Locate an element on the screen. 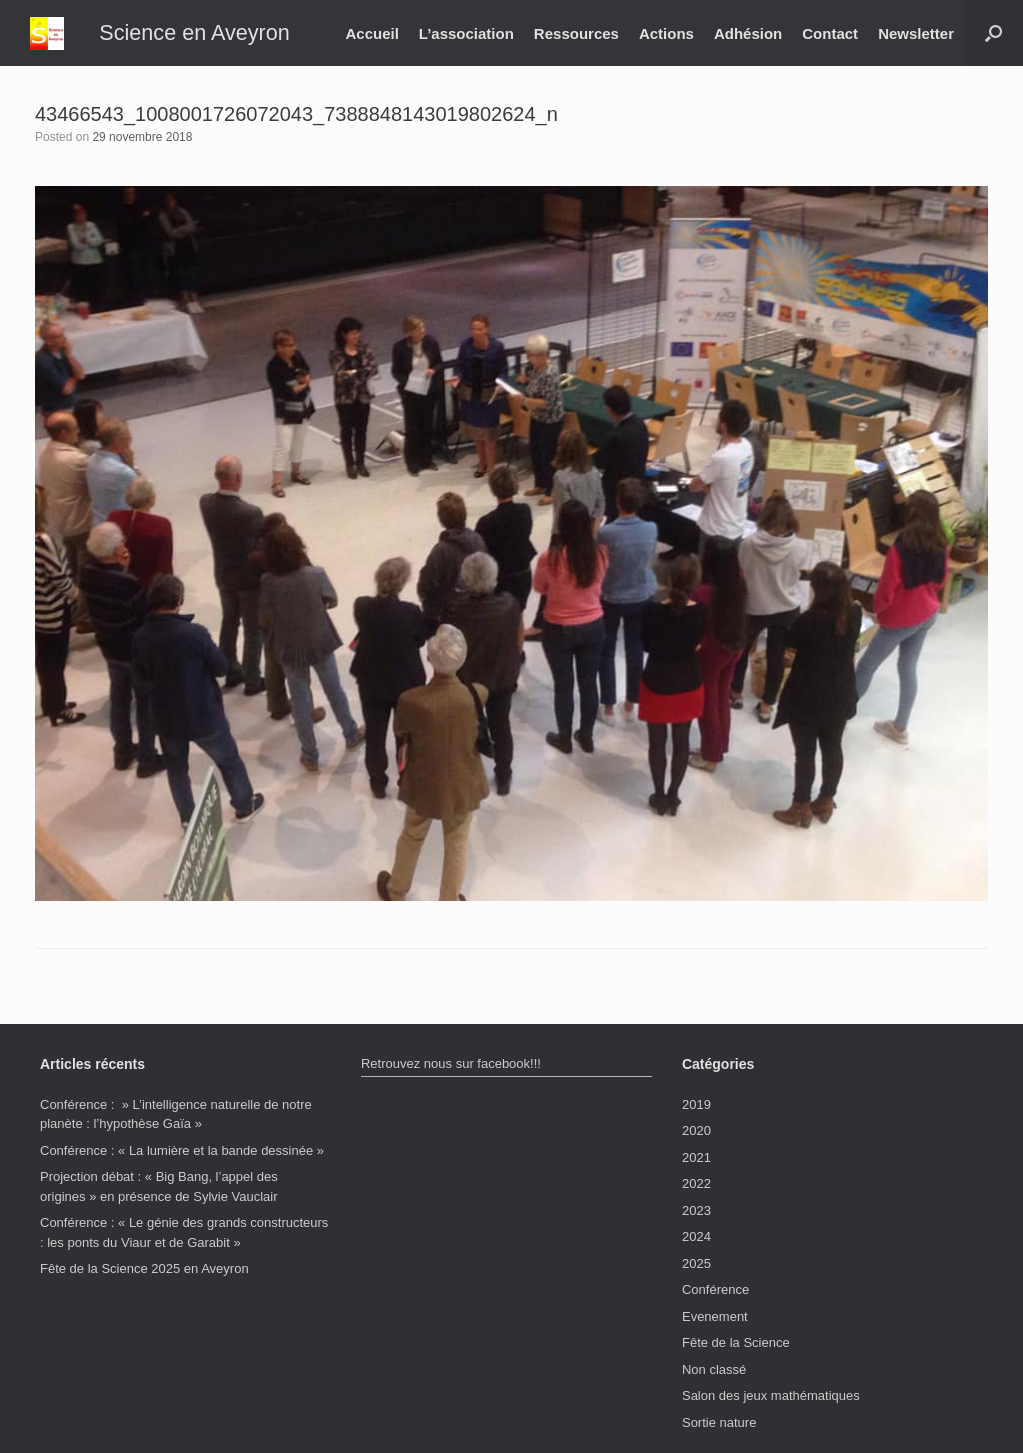  Retrouvez nous sur facebook!!! is located at coordinates (451, 1063).